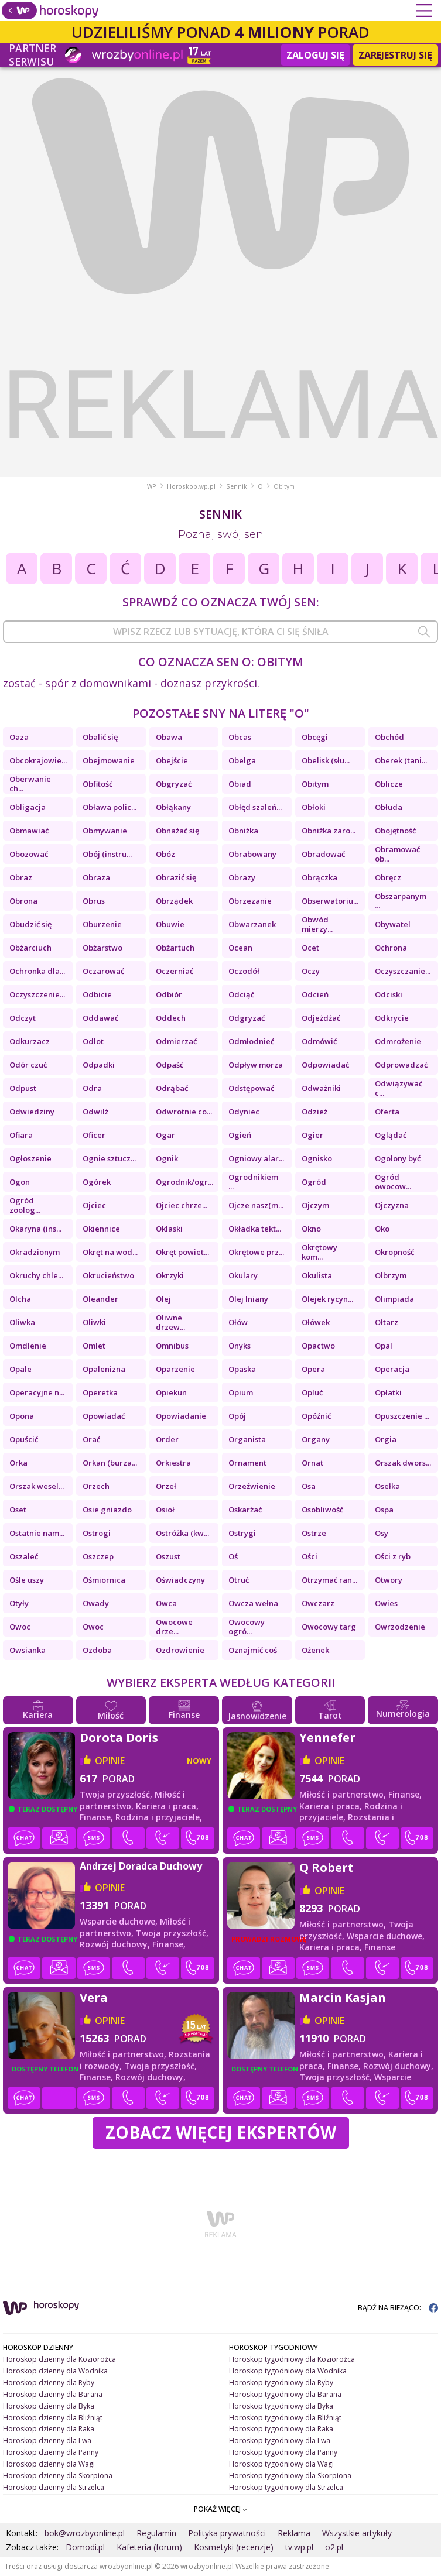 The height and width of the screenshot is (2576, 441). What do you see at coordinates (181, 1416) in the screenshot?
I see `Opowiadanie` at bounding box center [181, 1416].